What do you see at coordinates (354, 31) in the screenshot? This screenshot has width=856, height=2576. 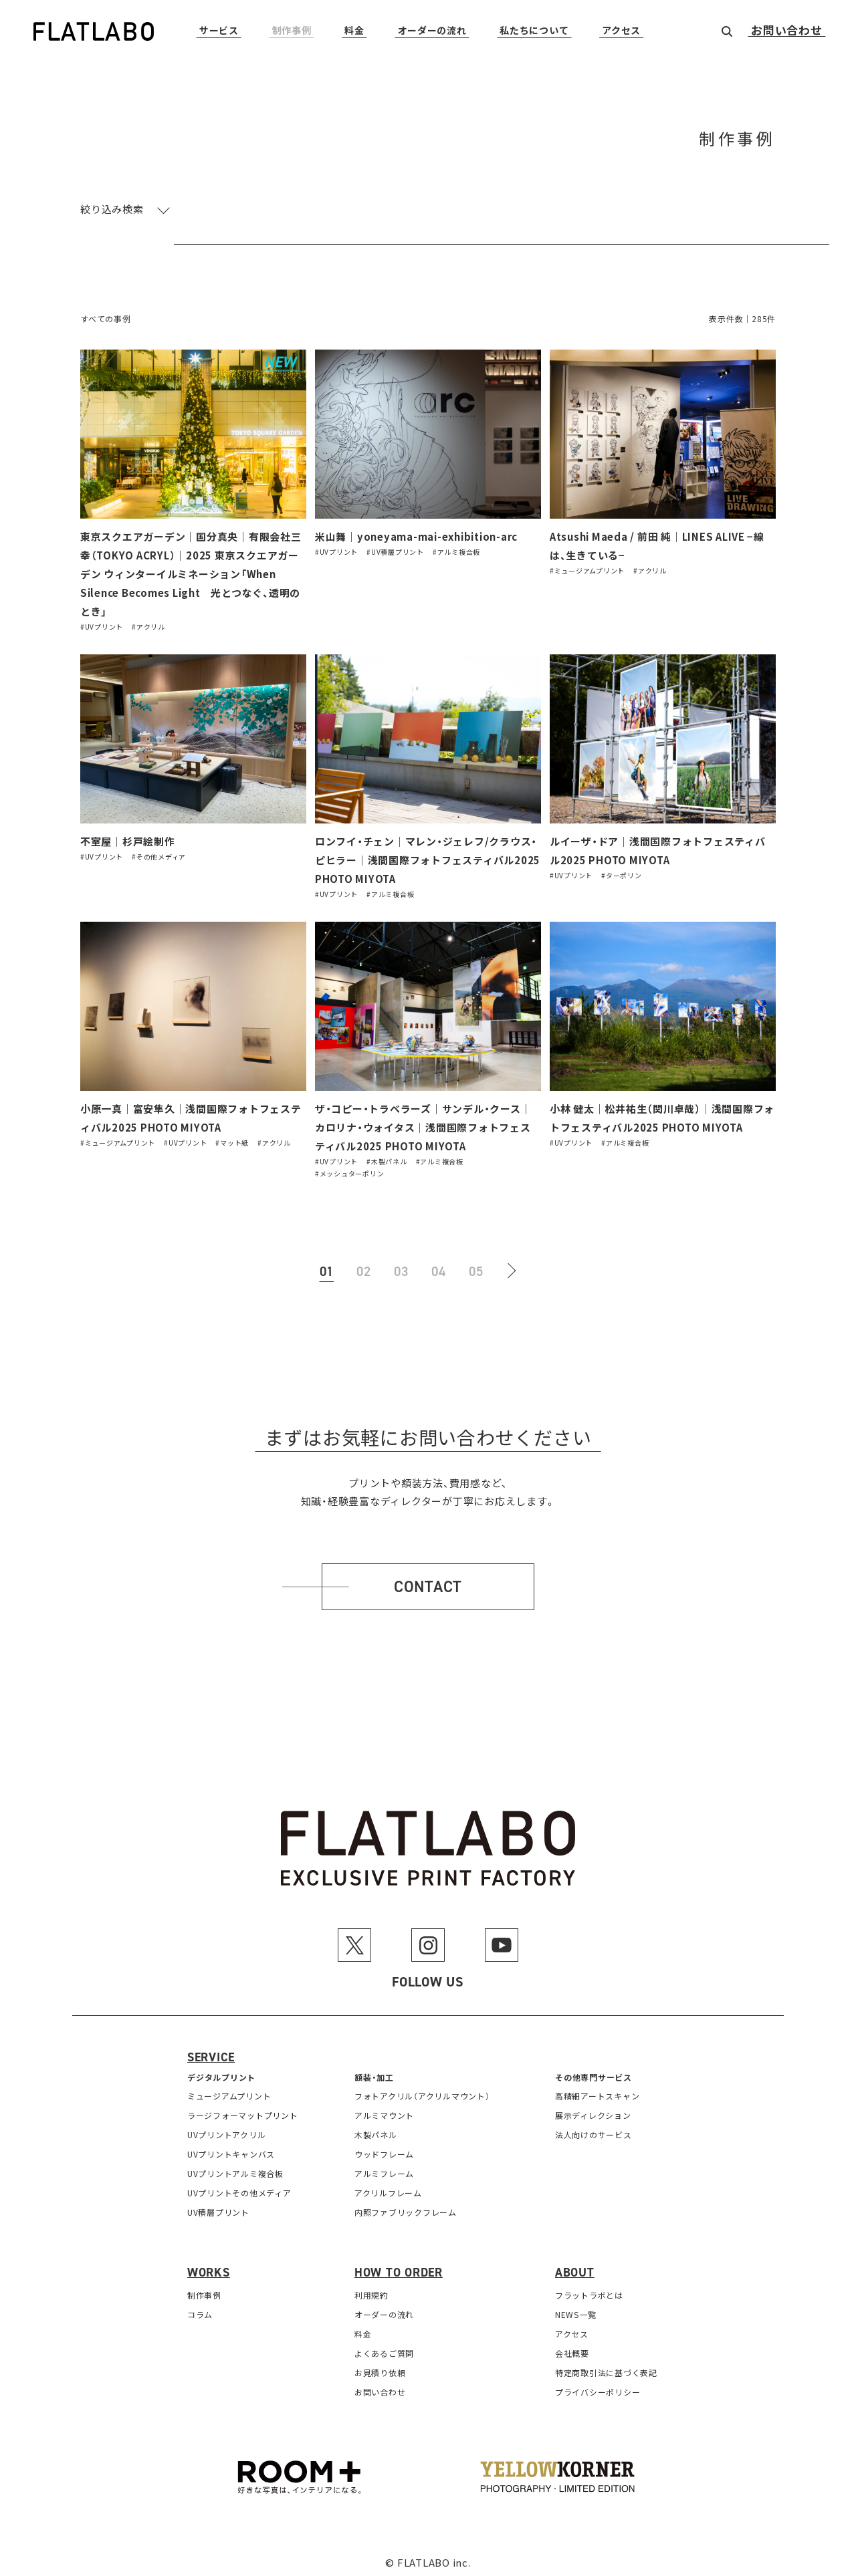 I see `料金` at bounding box center [354, 31].